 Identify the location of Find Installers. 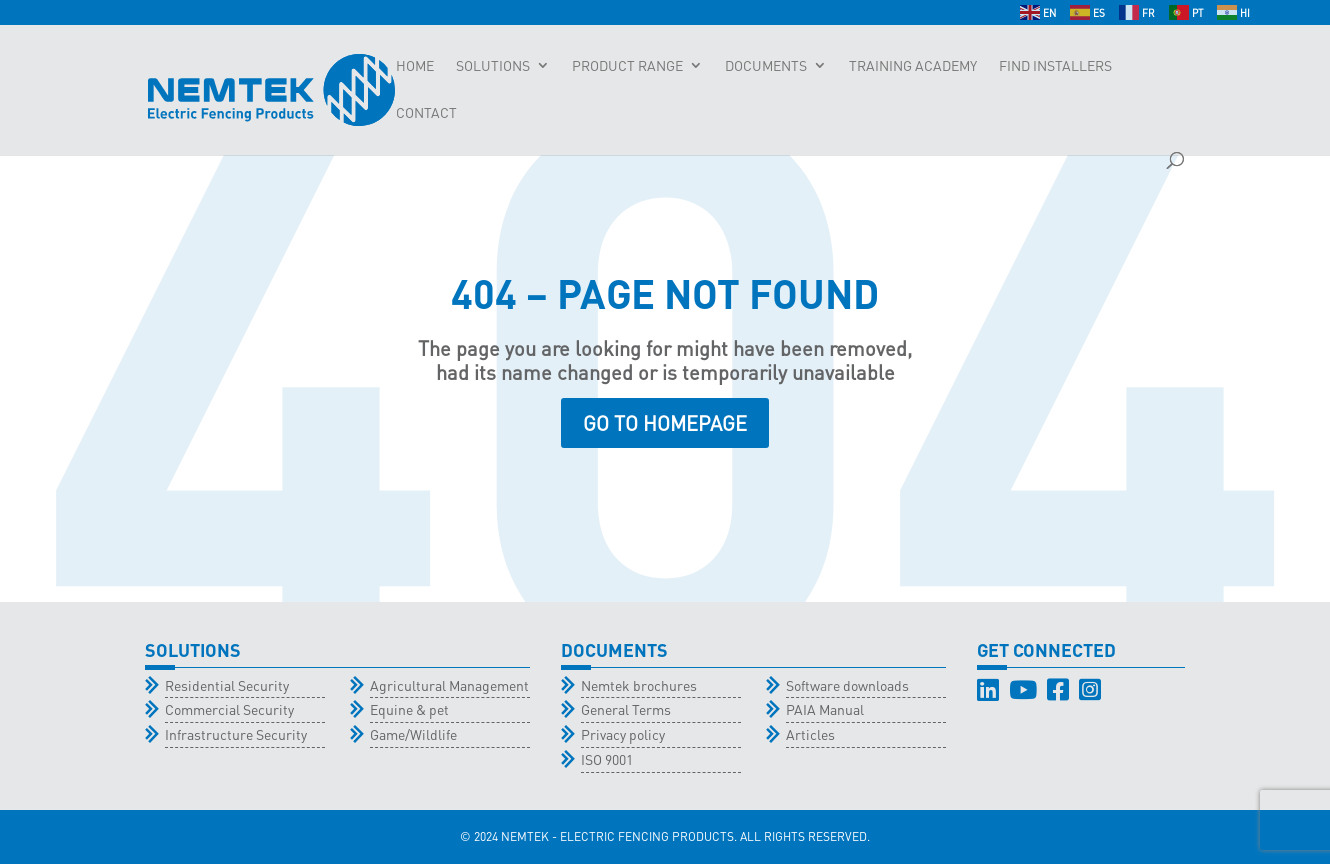
(1055, 66).